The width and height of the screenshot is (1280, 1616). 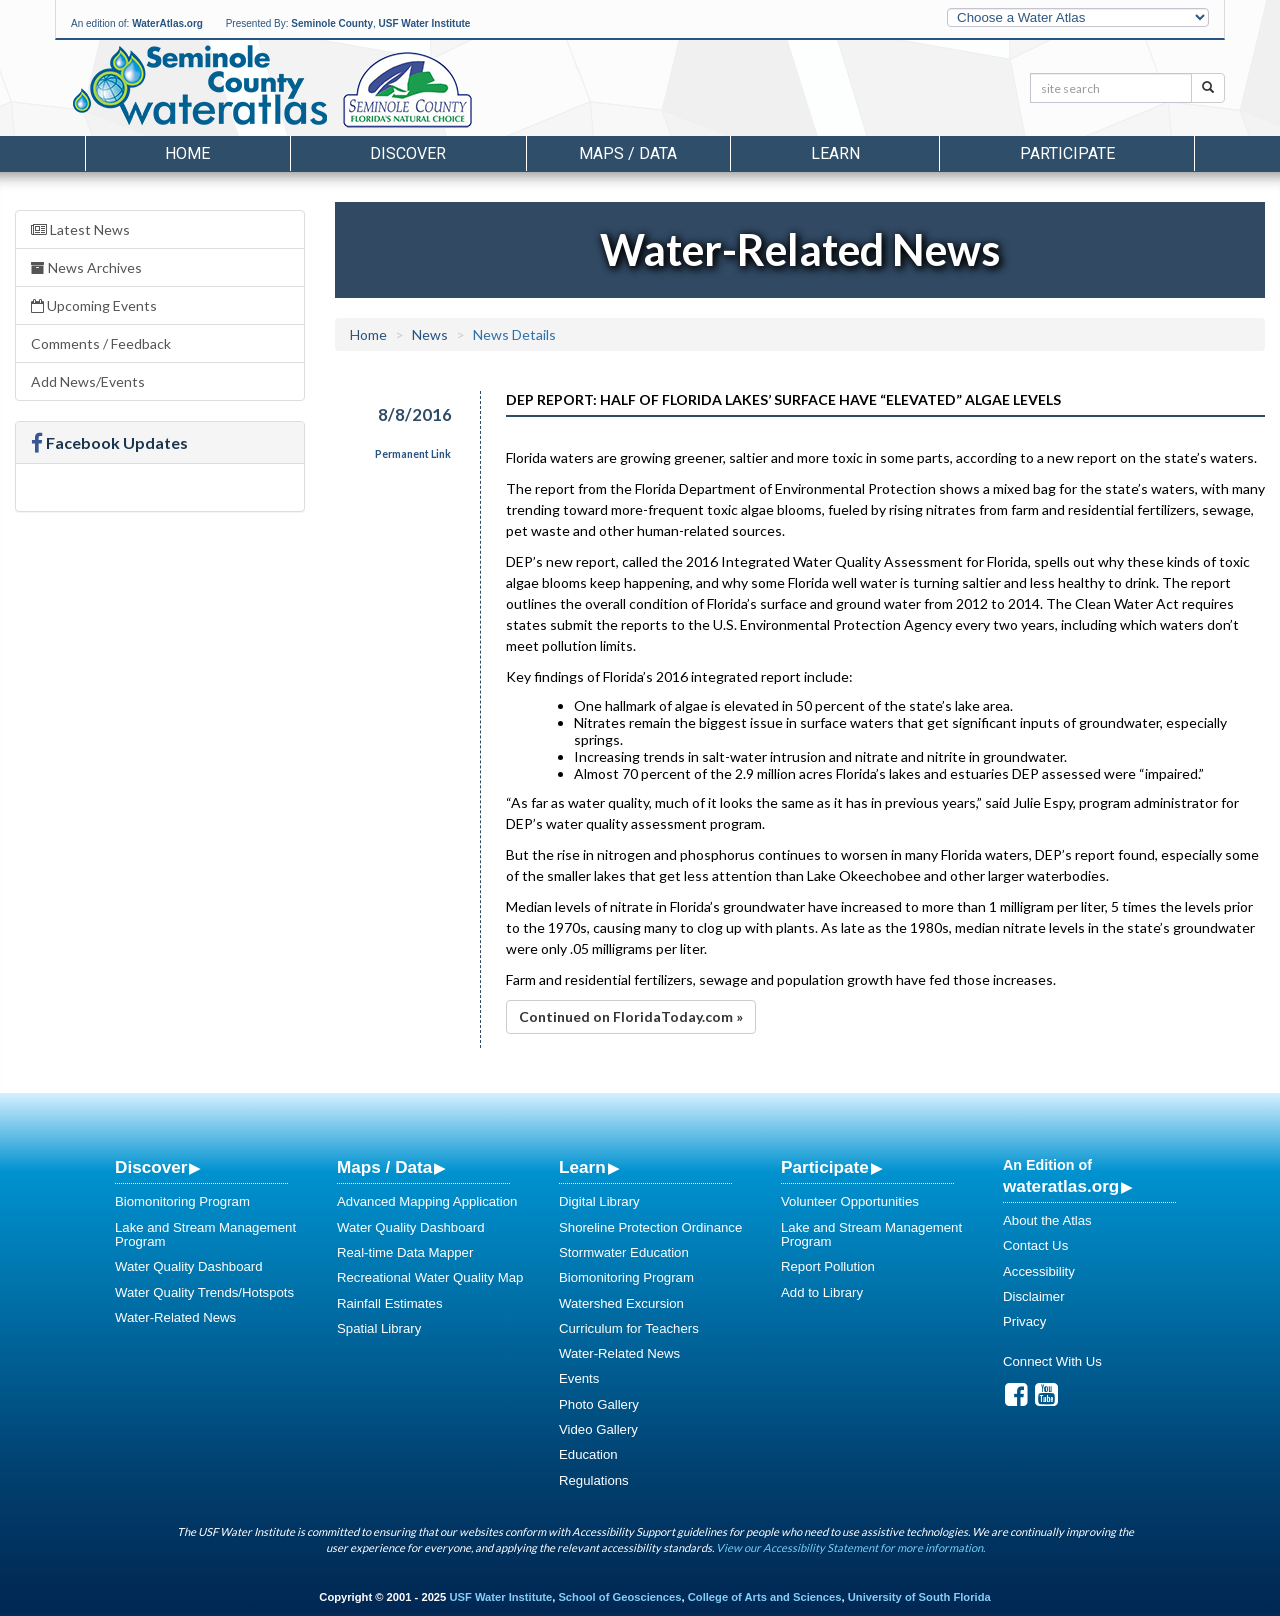 What do you see at coordinates (379, 1328) in the screenshot?
I see `Spatial Library` at bounding box center [379, 1328].